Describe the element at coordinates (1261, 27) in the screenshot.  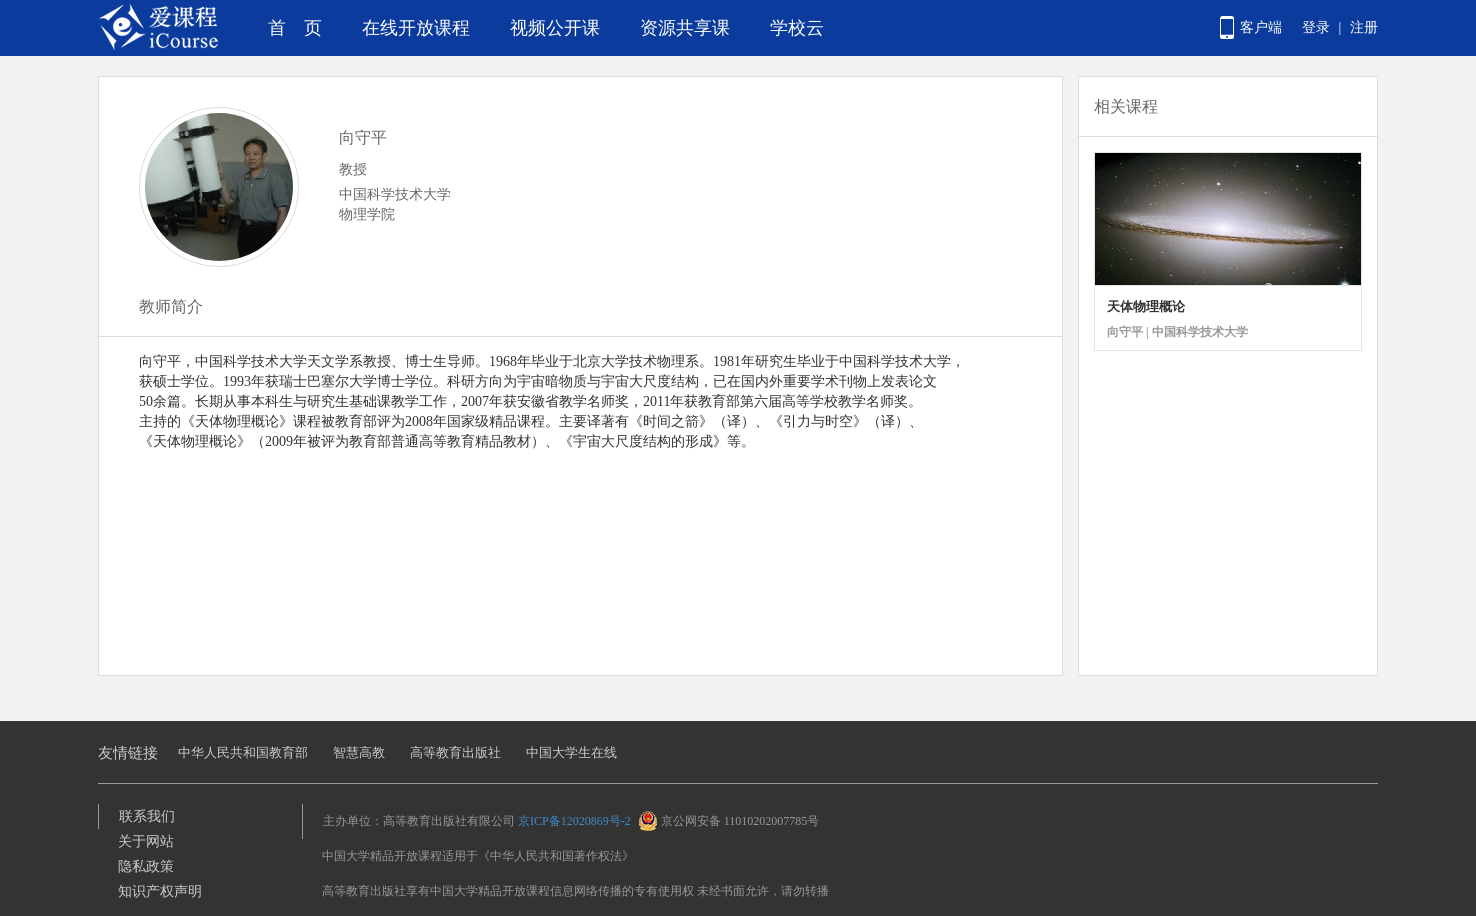
I see `客户端` at that location.